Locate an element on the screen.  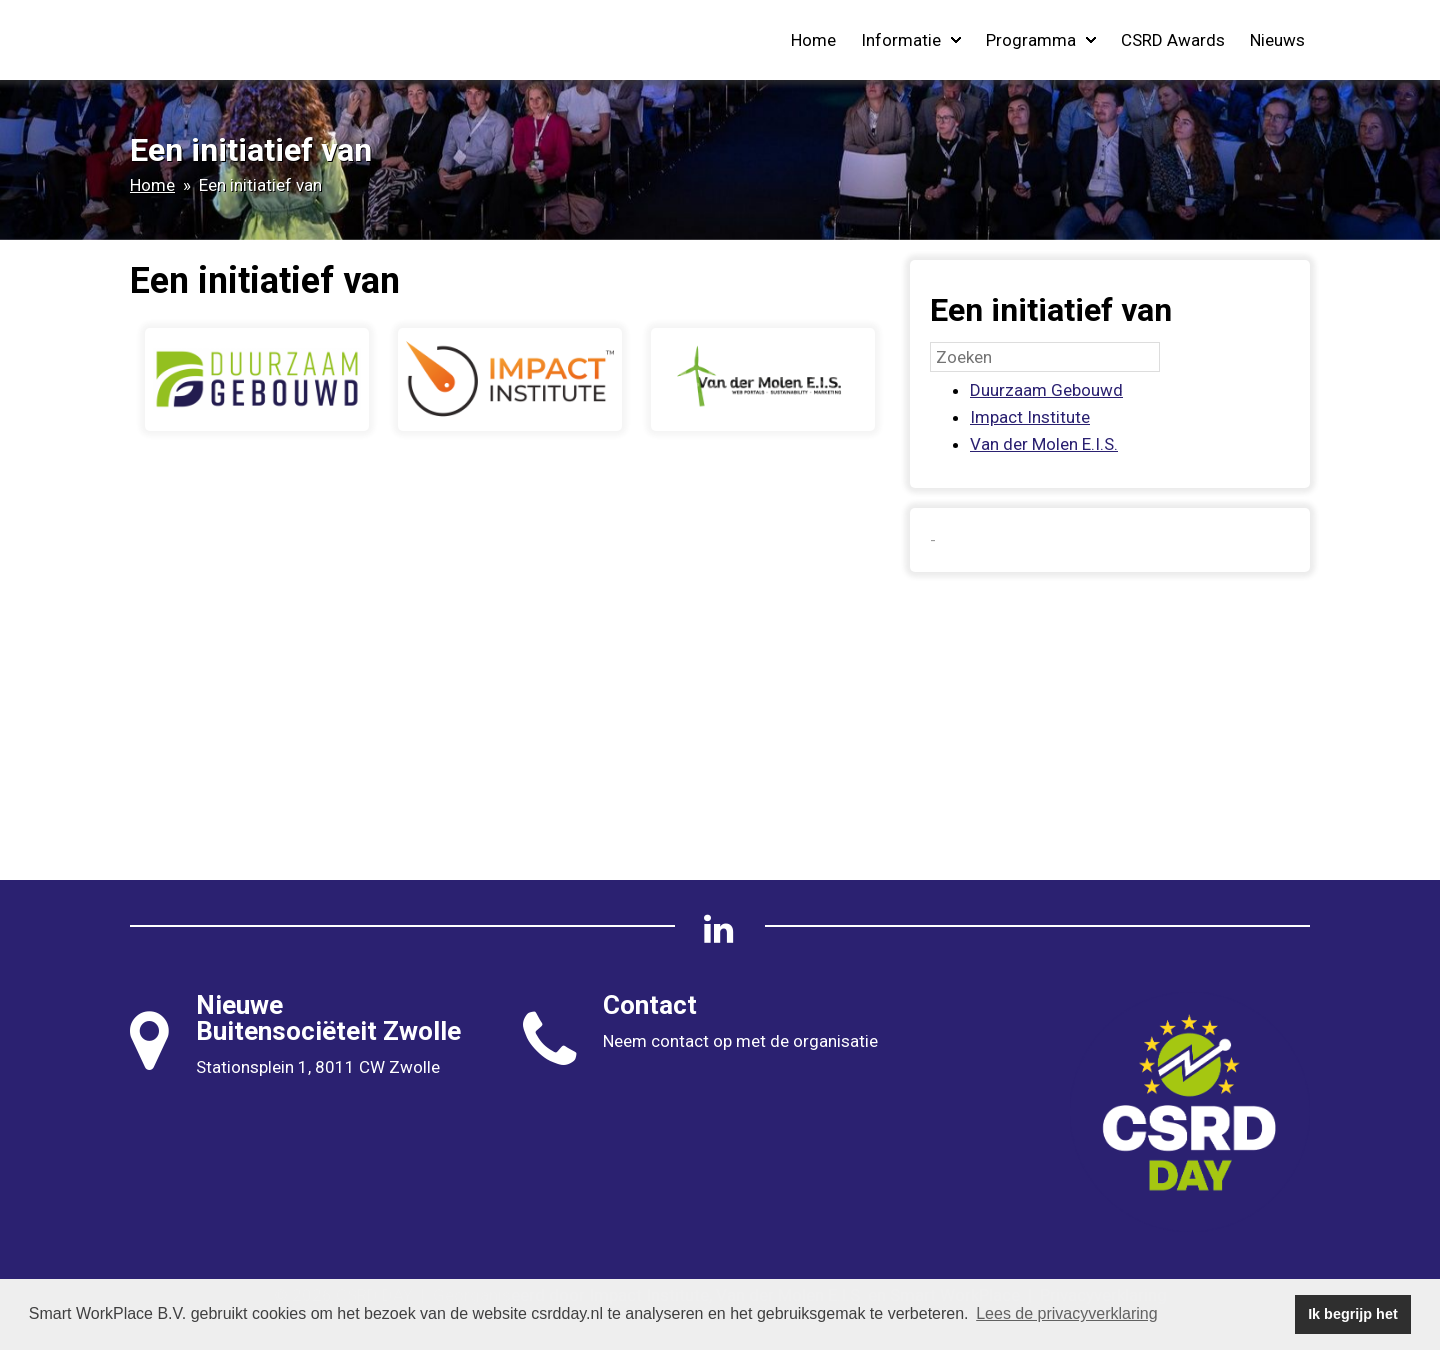
Nieuws is located at coordinates (1277, 40).